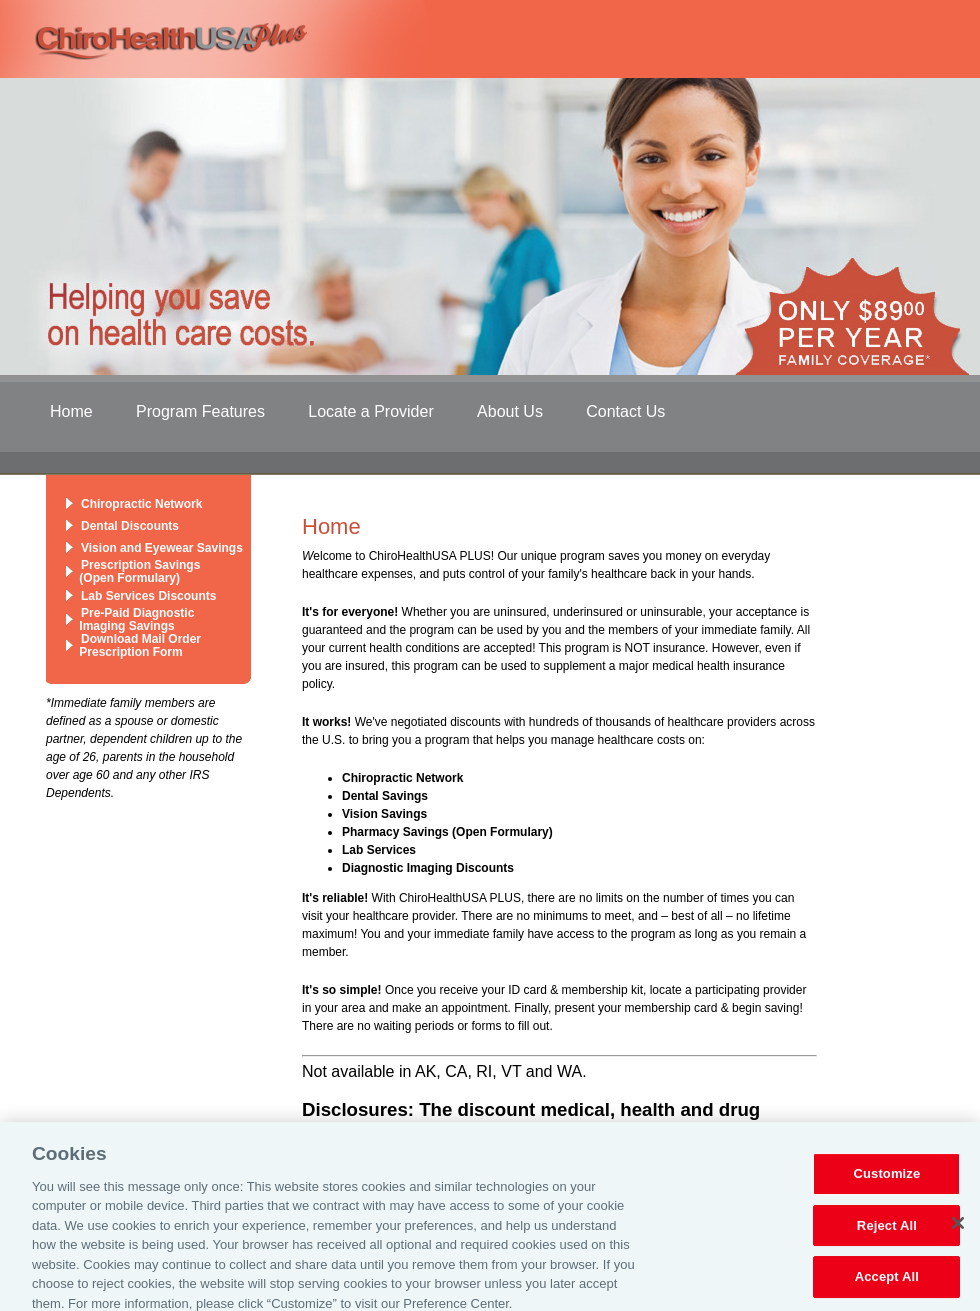 This screenshot has width=980, height=1311. Describe the element at coordinates (886, 1182) in the screenshot. I see `Customize [Customize, Opens the preference center dialog]` at that location.